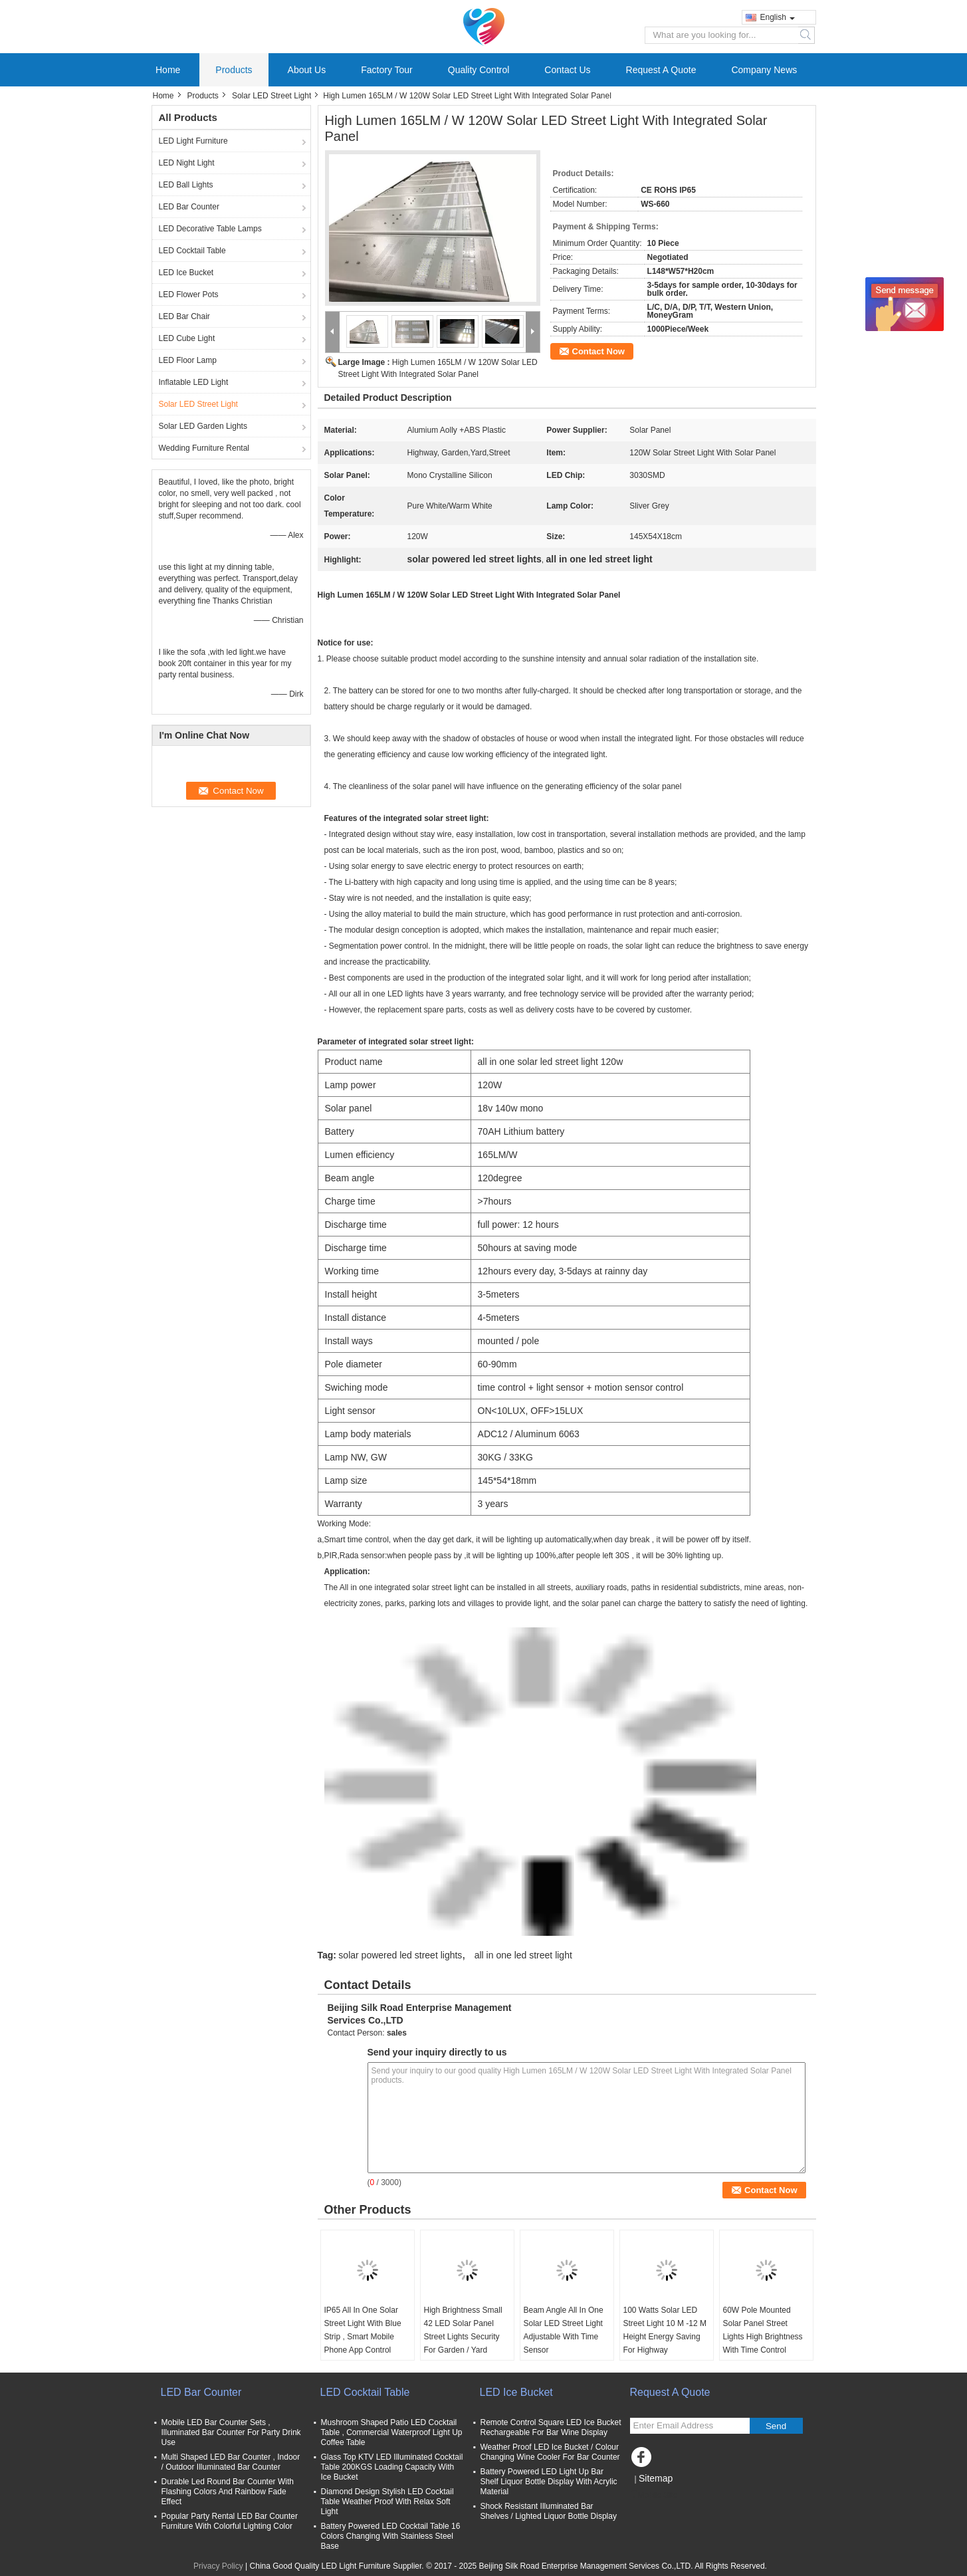  Describe the element at coordinates (218, 2566) in the screenshot. I see `Privacy Policy` at that location.